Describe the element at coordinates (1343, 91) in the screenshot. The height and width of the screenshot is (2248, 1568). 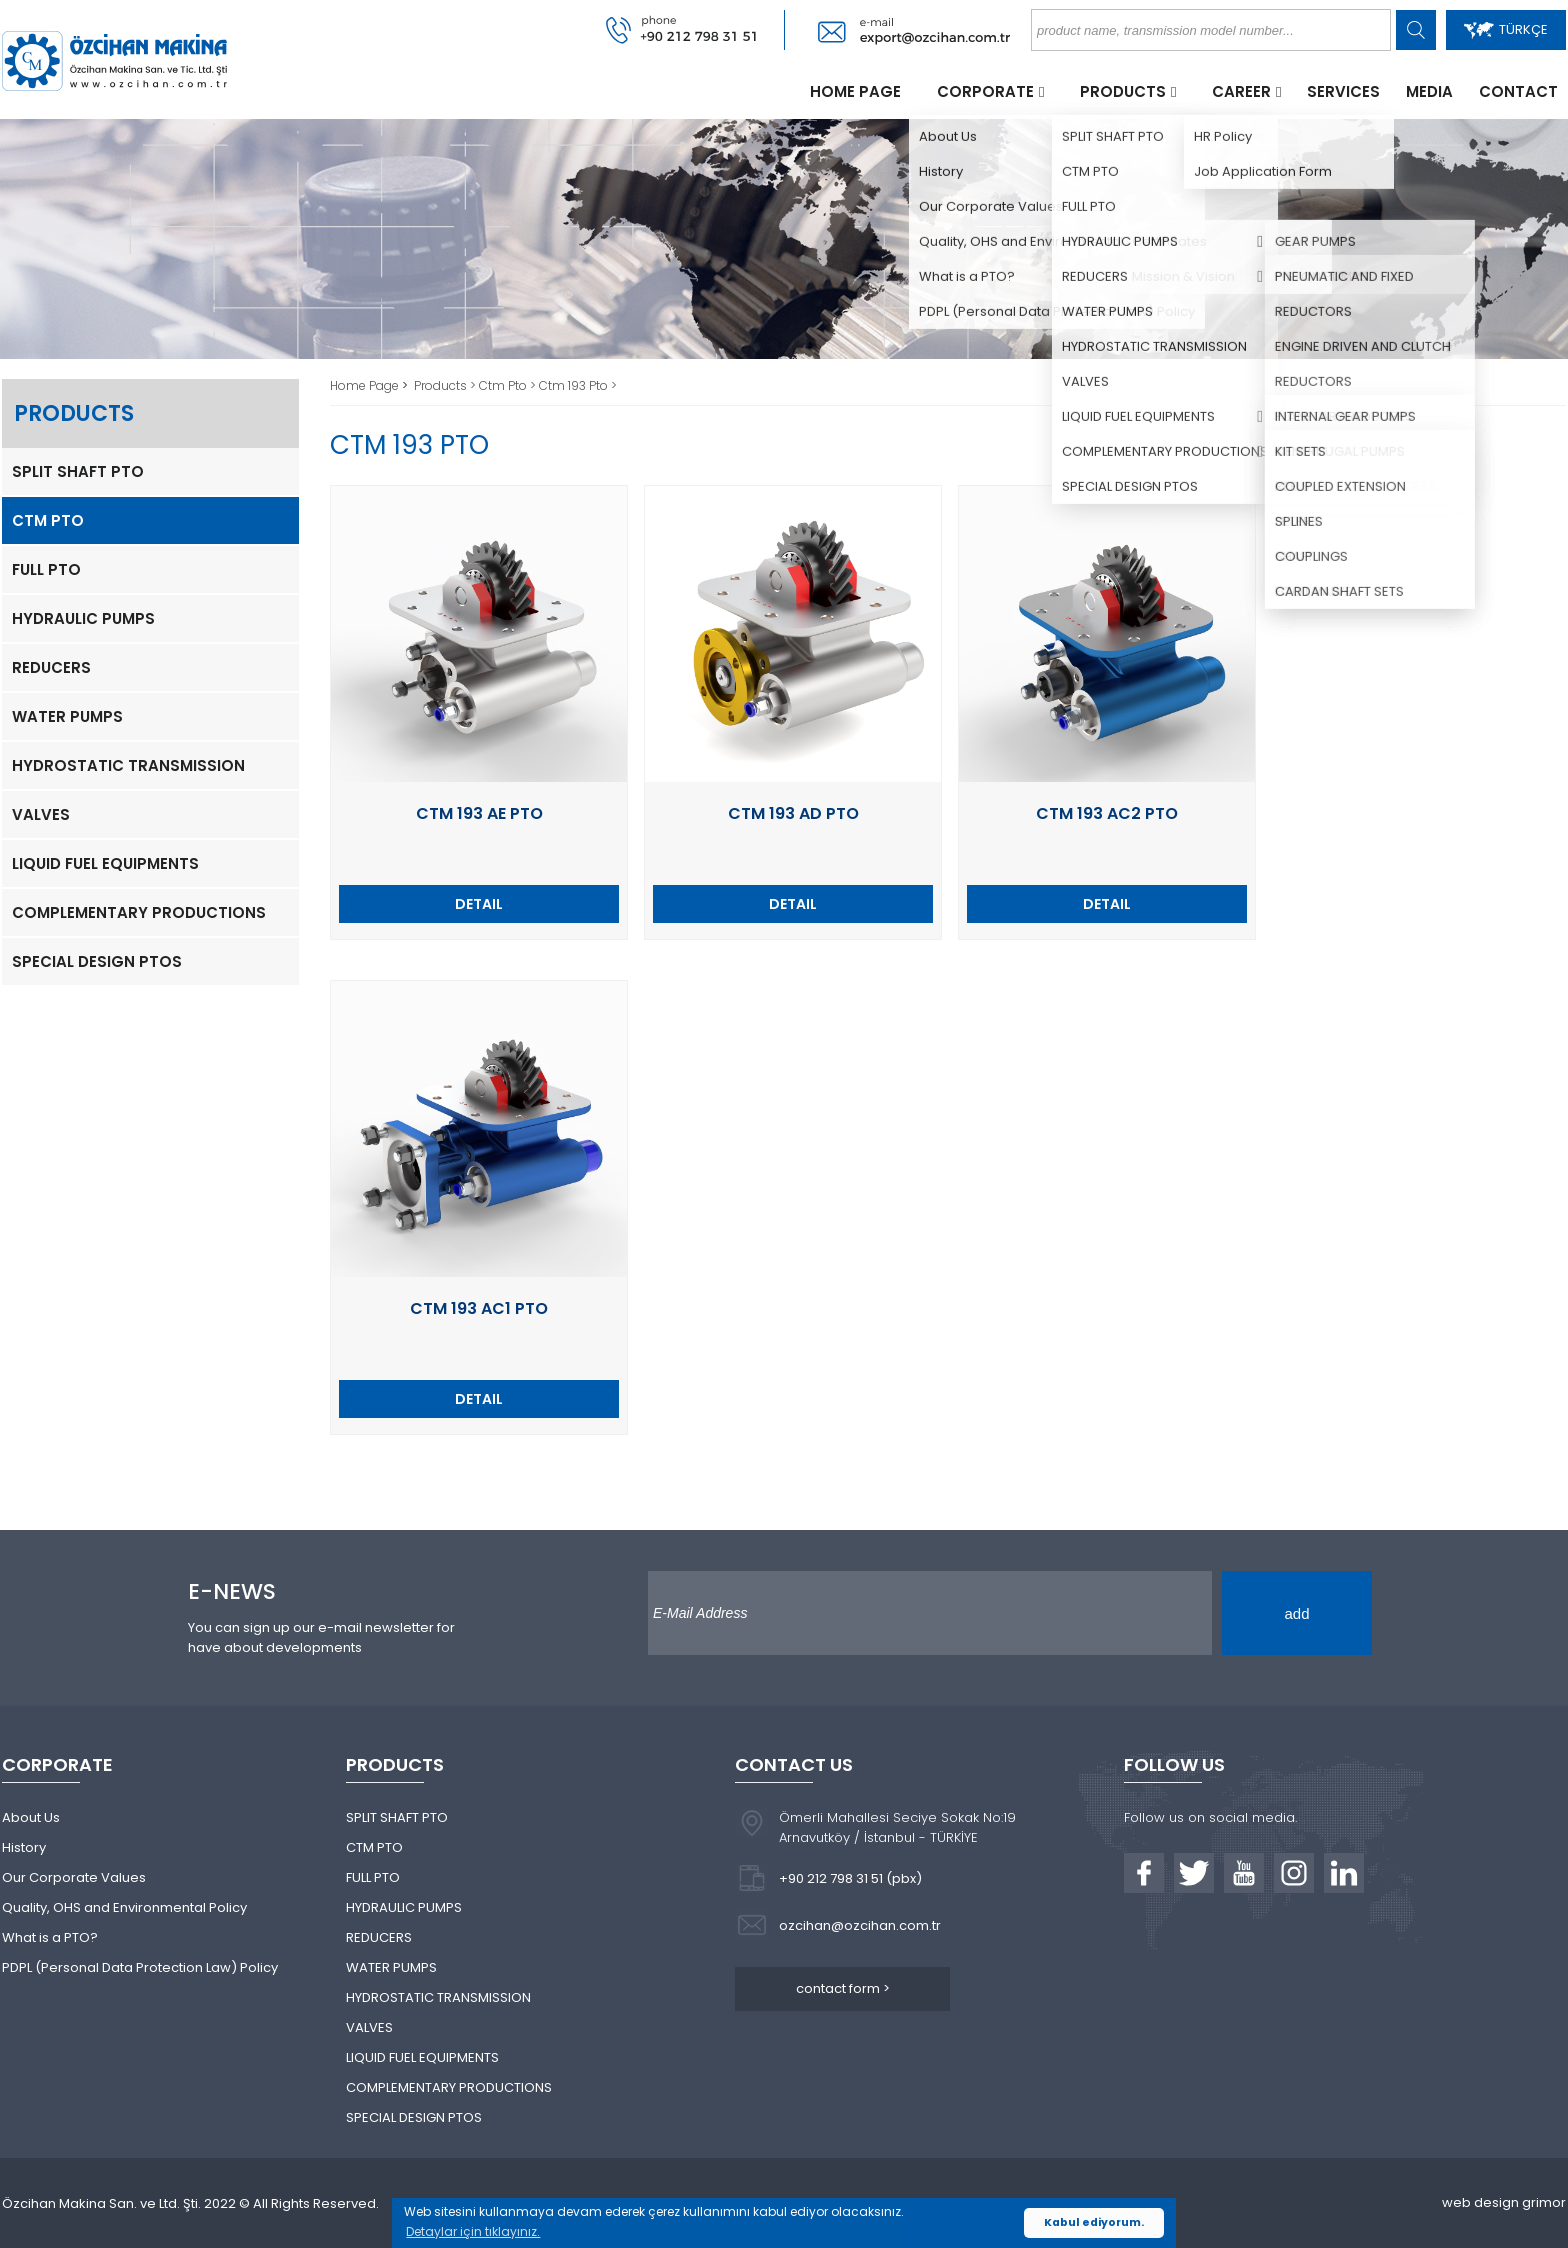
I see `SERVICES` at that location.